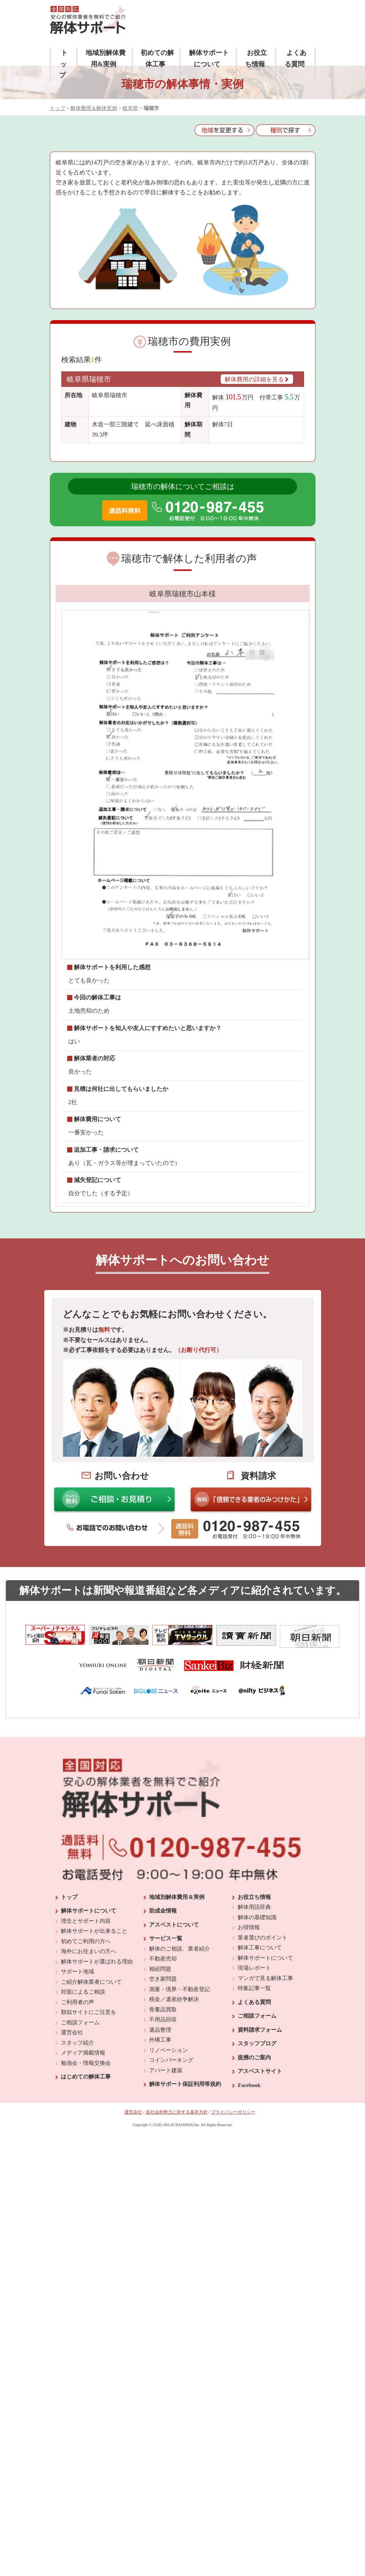 The image size is (365, 2576). Describe the element at coordinates (160, 2094) in the screenshot. I see `相続問題` at that location.